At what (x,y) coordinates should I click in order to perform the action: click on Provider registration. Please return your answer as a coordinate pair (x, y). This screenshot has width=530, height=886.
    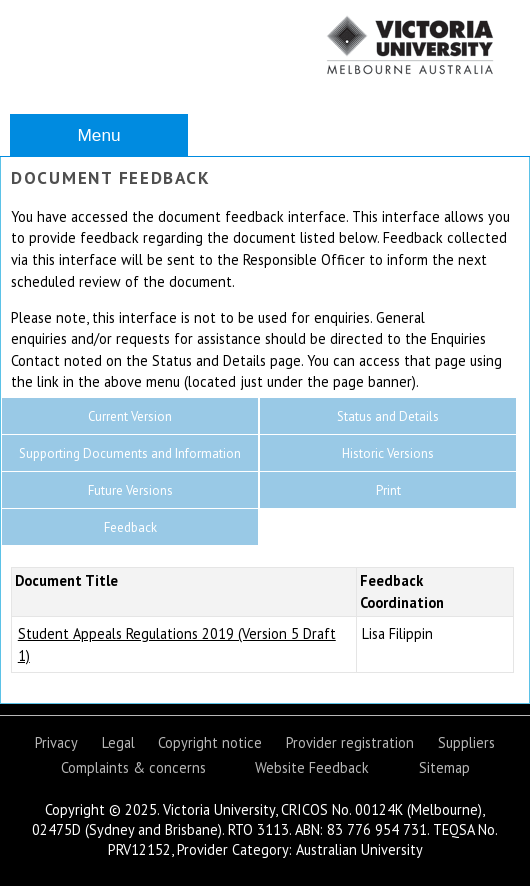
    Looking at the image, I should click on (350, 742).